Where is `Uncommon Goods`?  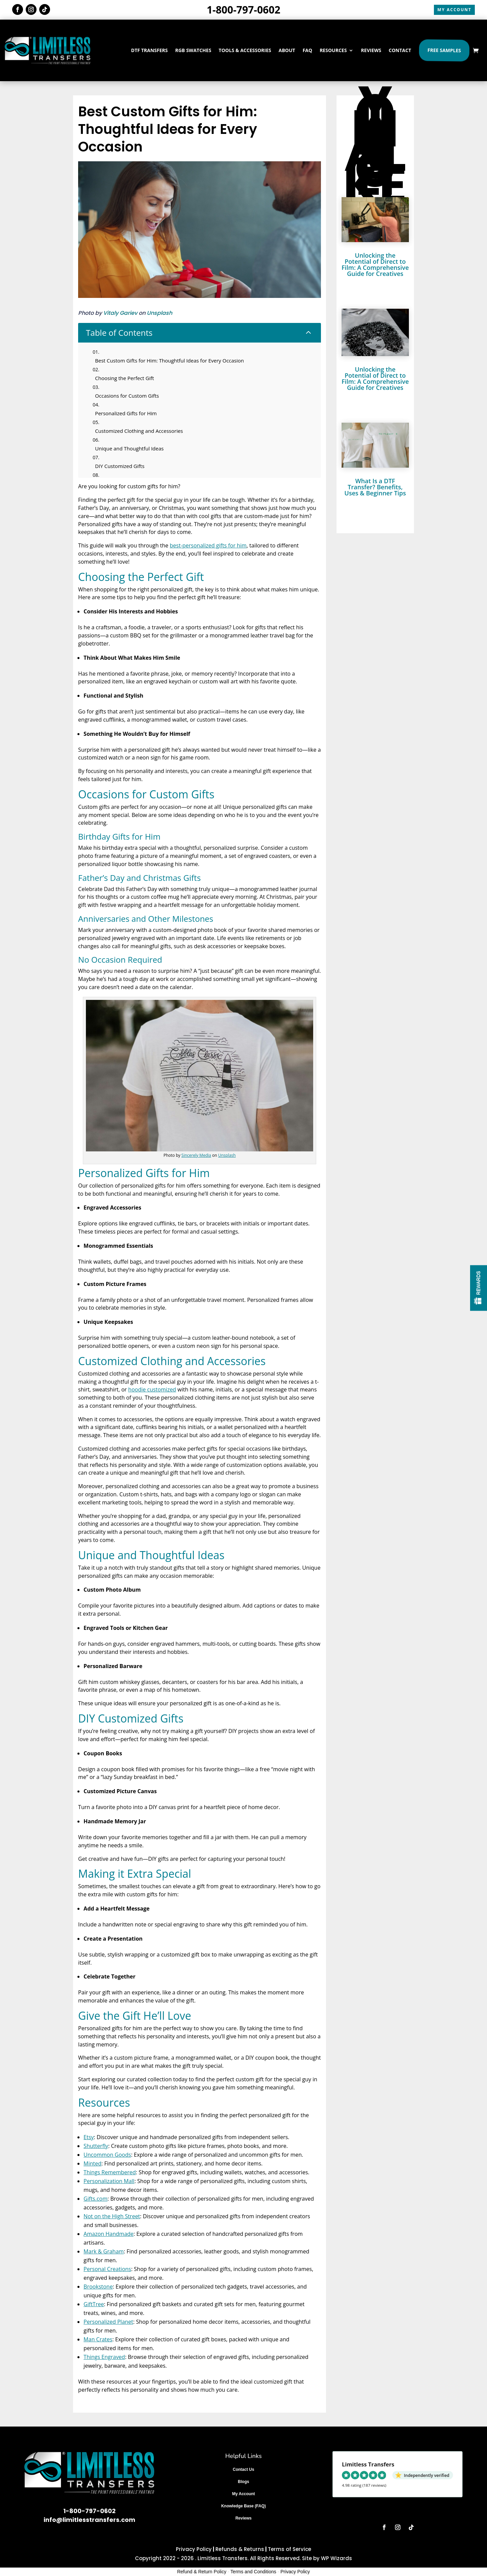
Uncommon Goods is located at coordinates (107, 2154).